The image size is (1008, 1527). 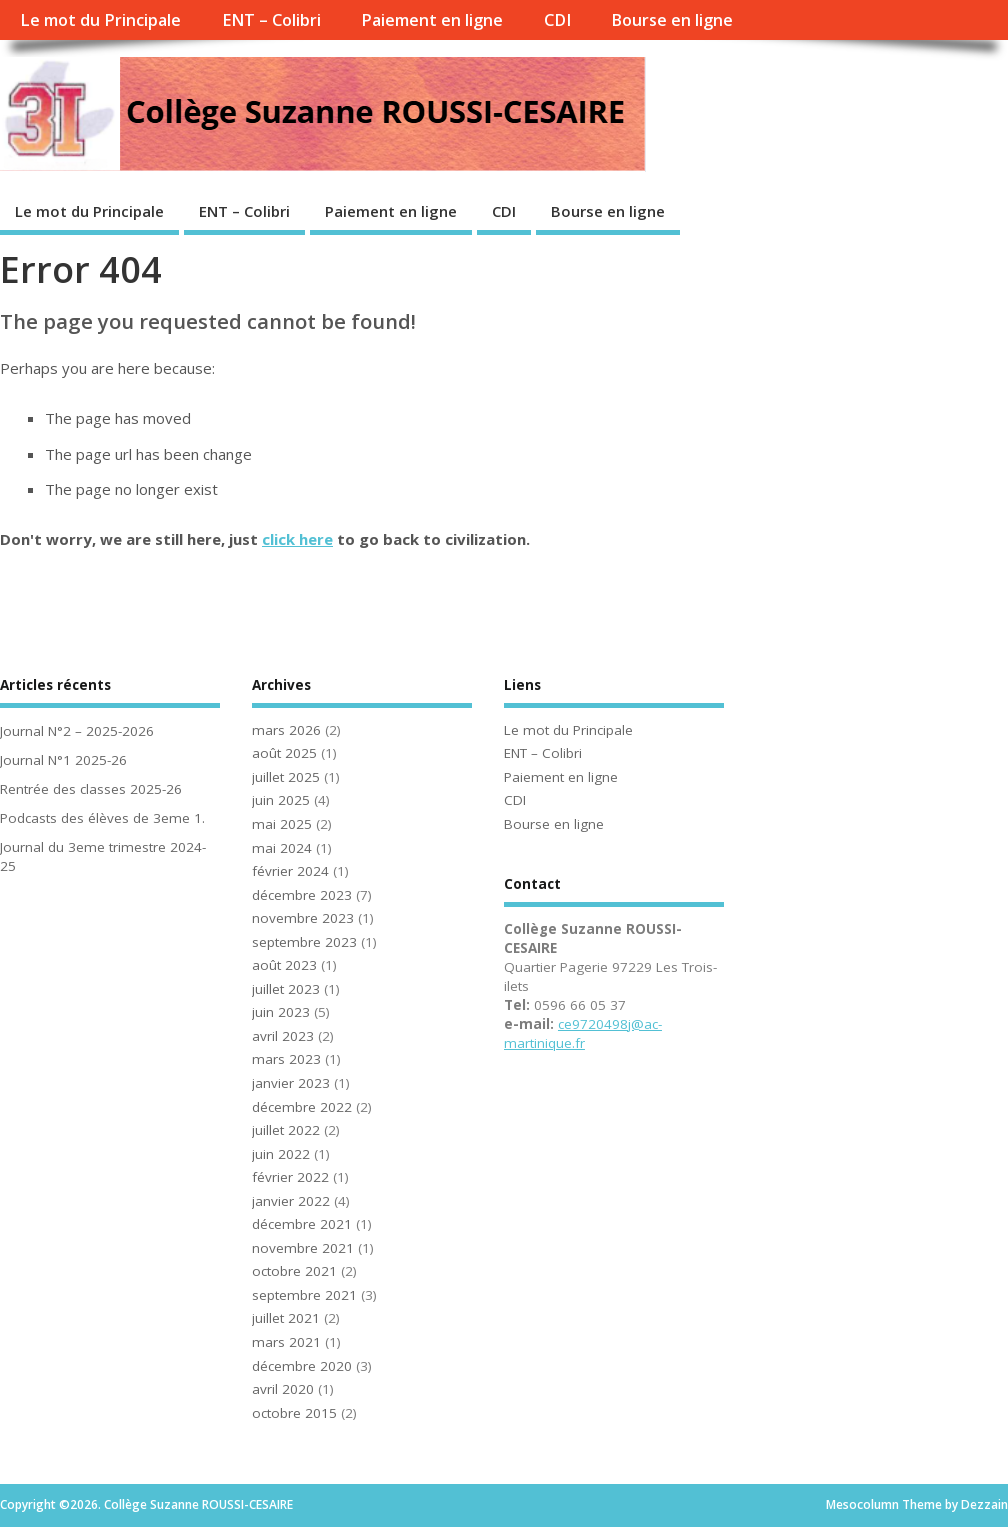 I want to click on décembre 2022, so click(x=302, y=1107).